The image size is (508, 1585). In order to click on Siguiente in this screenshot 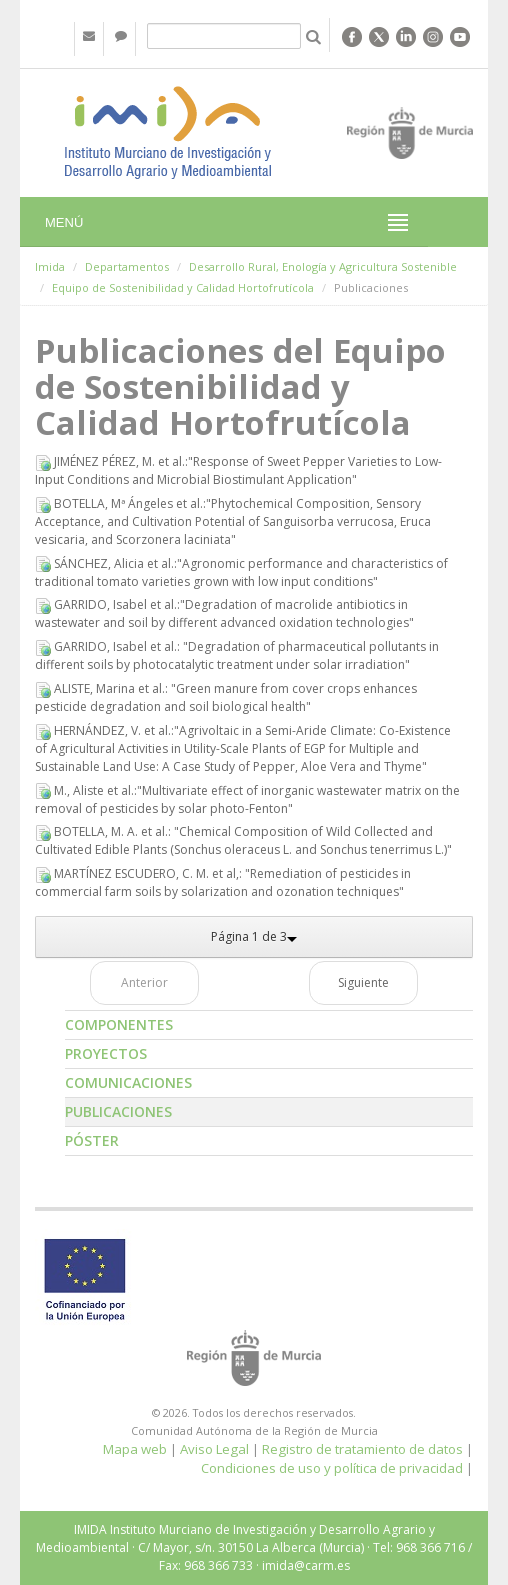, I will do `click(363, 982)`.